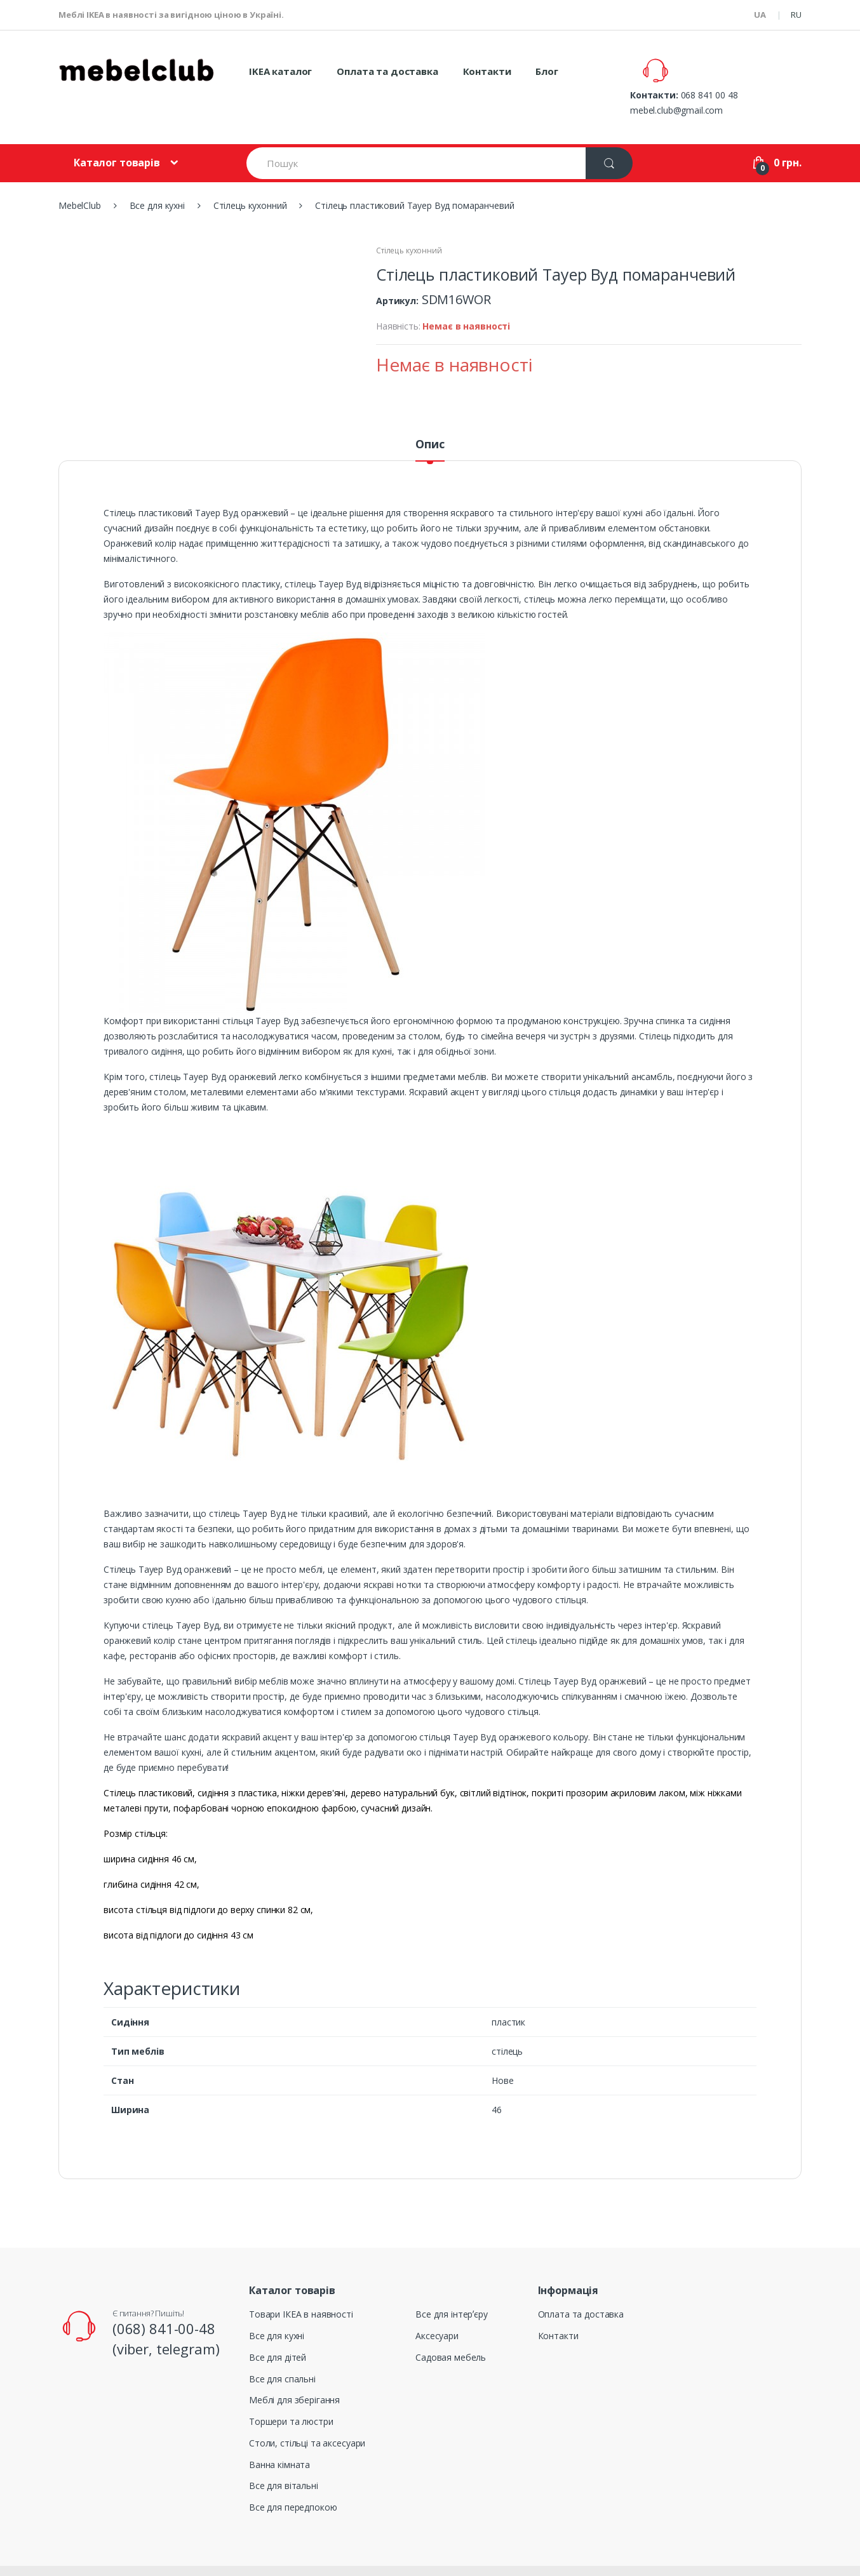 The image size is (860, 2576). Describe the element at coordinates (437, 2305) in the screenshot. I see `Аксесуари` at that location.